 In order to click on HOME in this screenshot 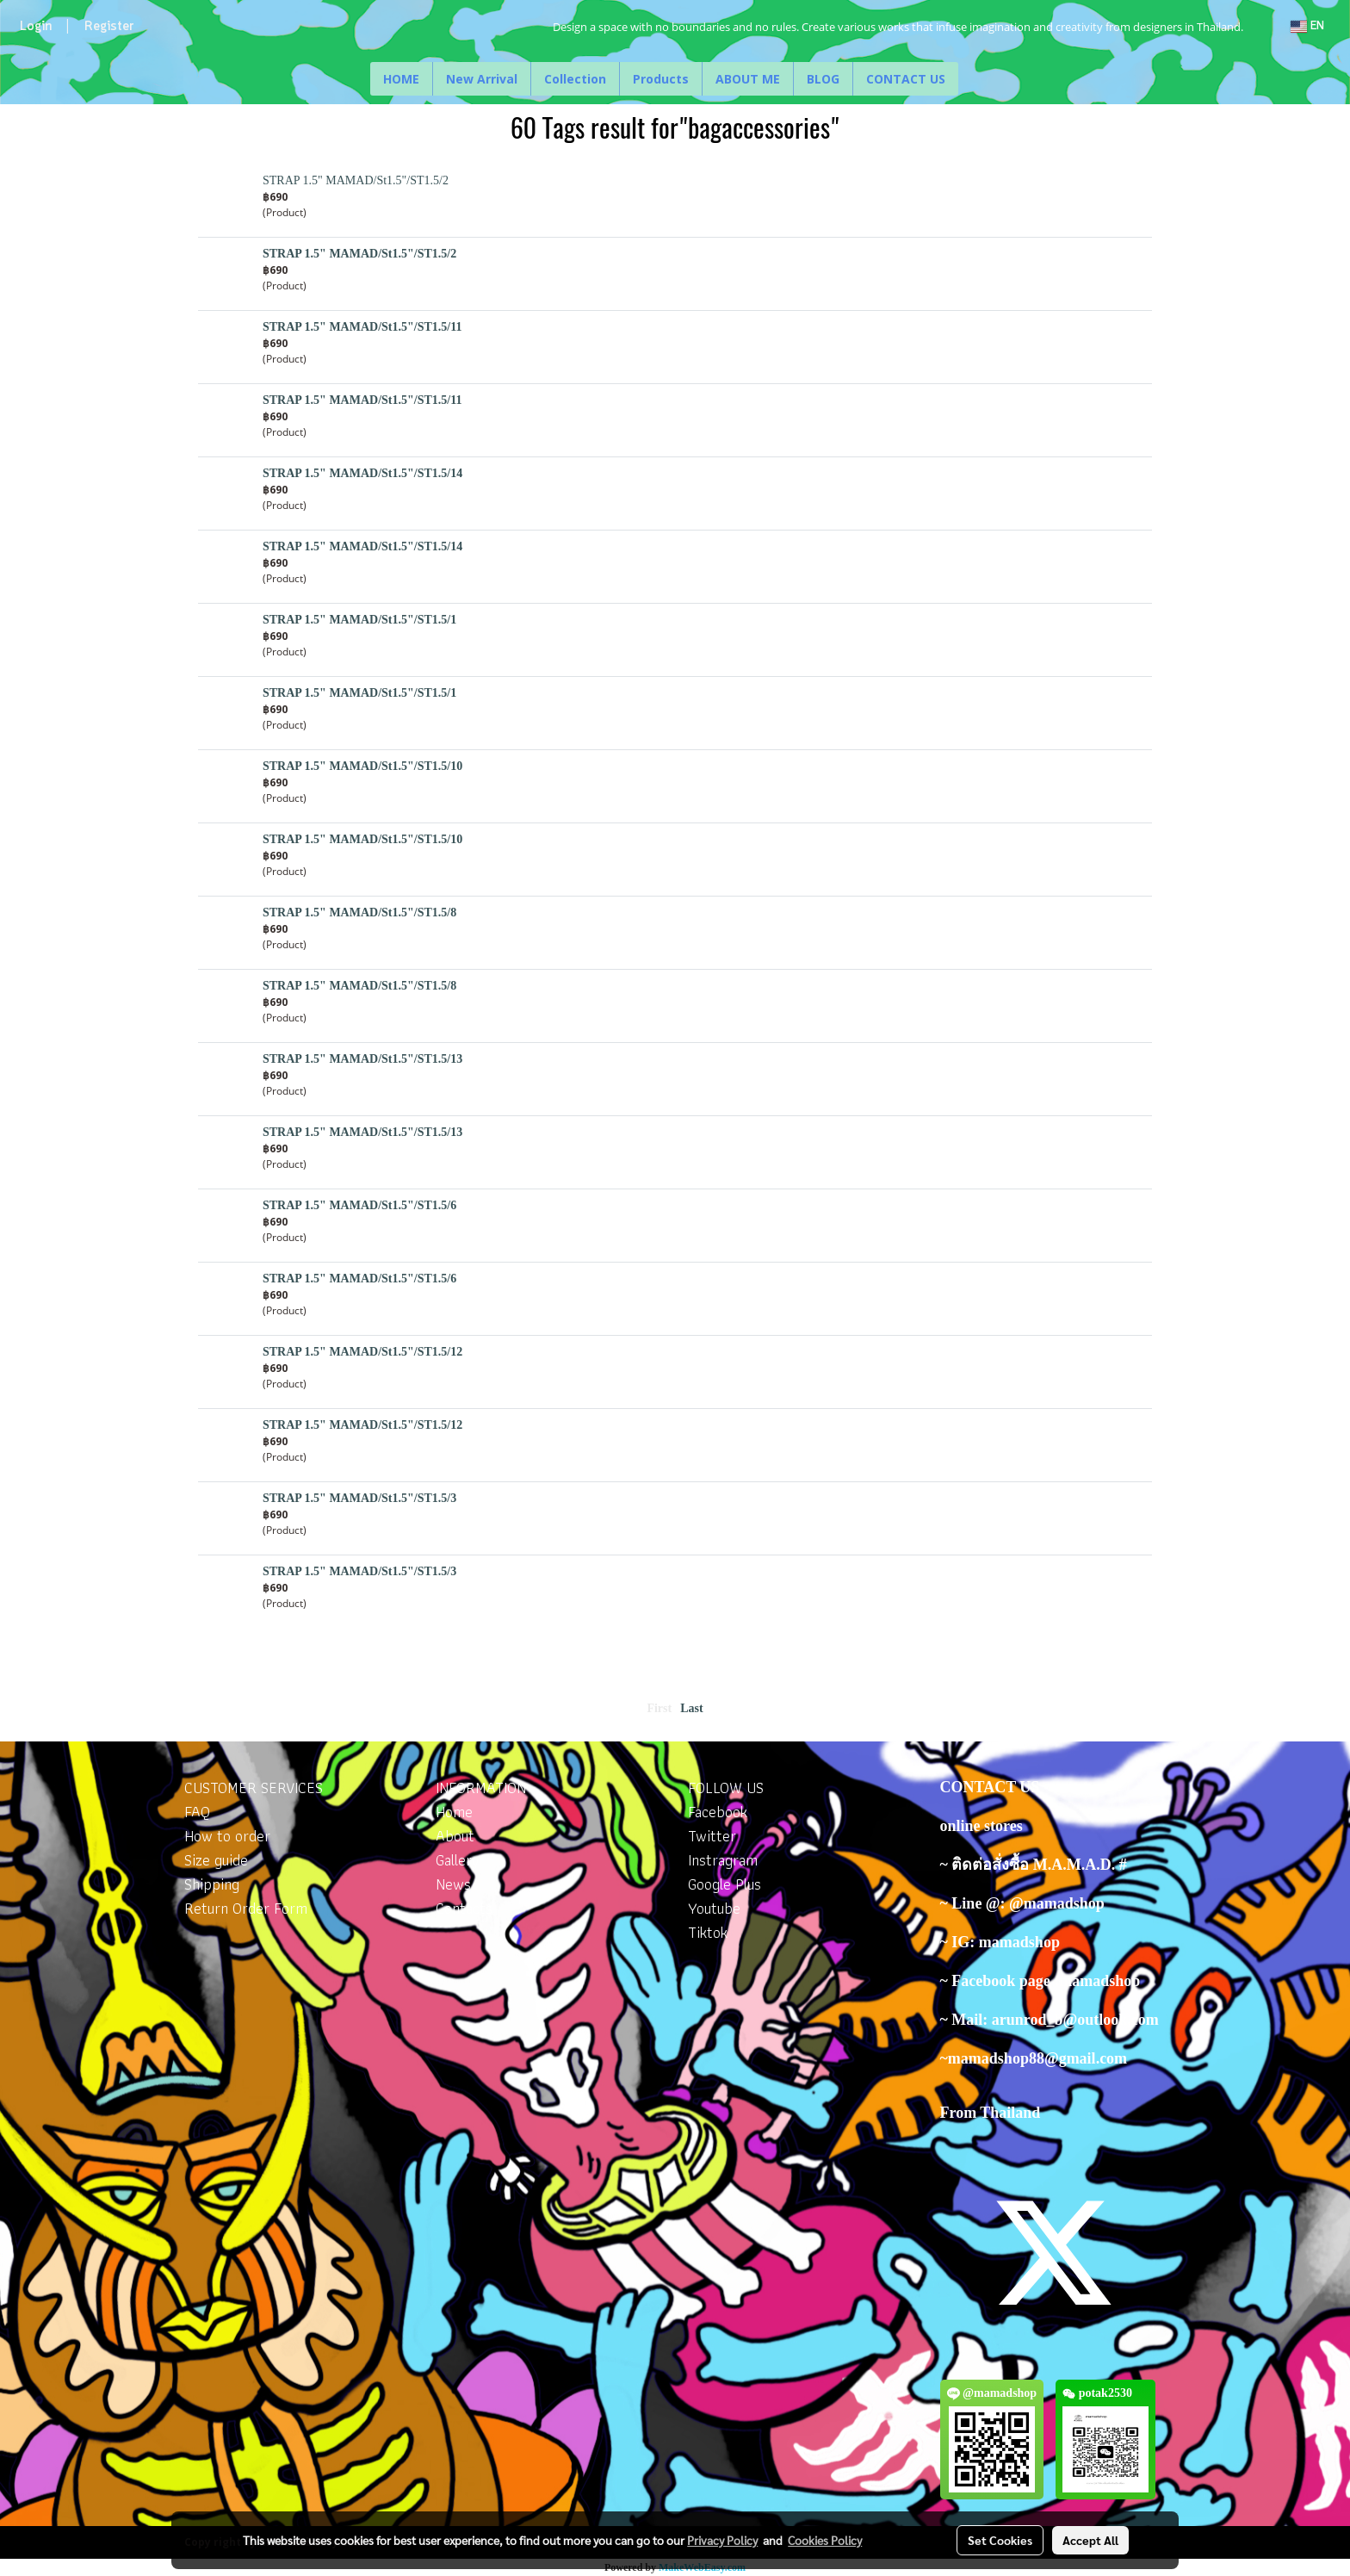, I will do `click(401, 79)`.